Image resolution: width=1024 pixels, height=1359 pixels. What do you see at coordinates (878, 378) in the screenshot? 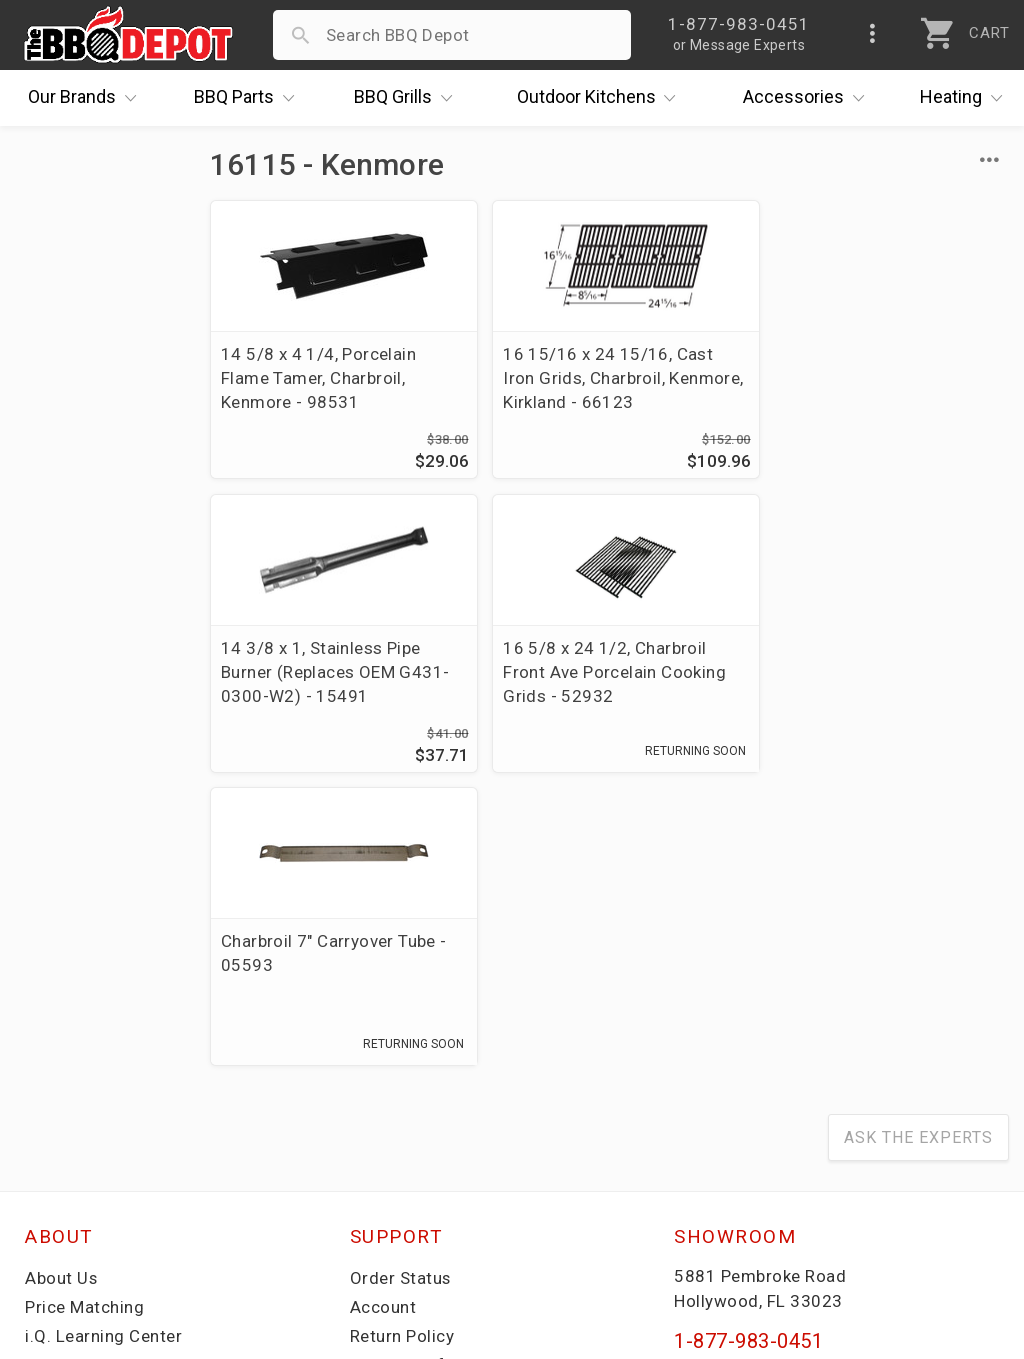
I see `14 3/8 x 1, Stainless Pipe Burner (Replaces OEM G431-0300-W2) - 15491` at bounding box center [878, 378].